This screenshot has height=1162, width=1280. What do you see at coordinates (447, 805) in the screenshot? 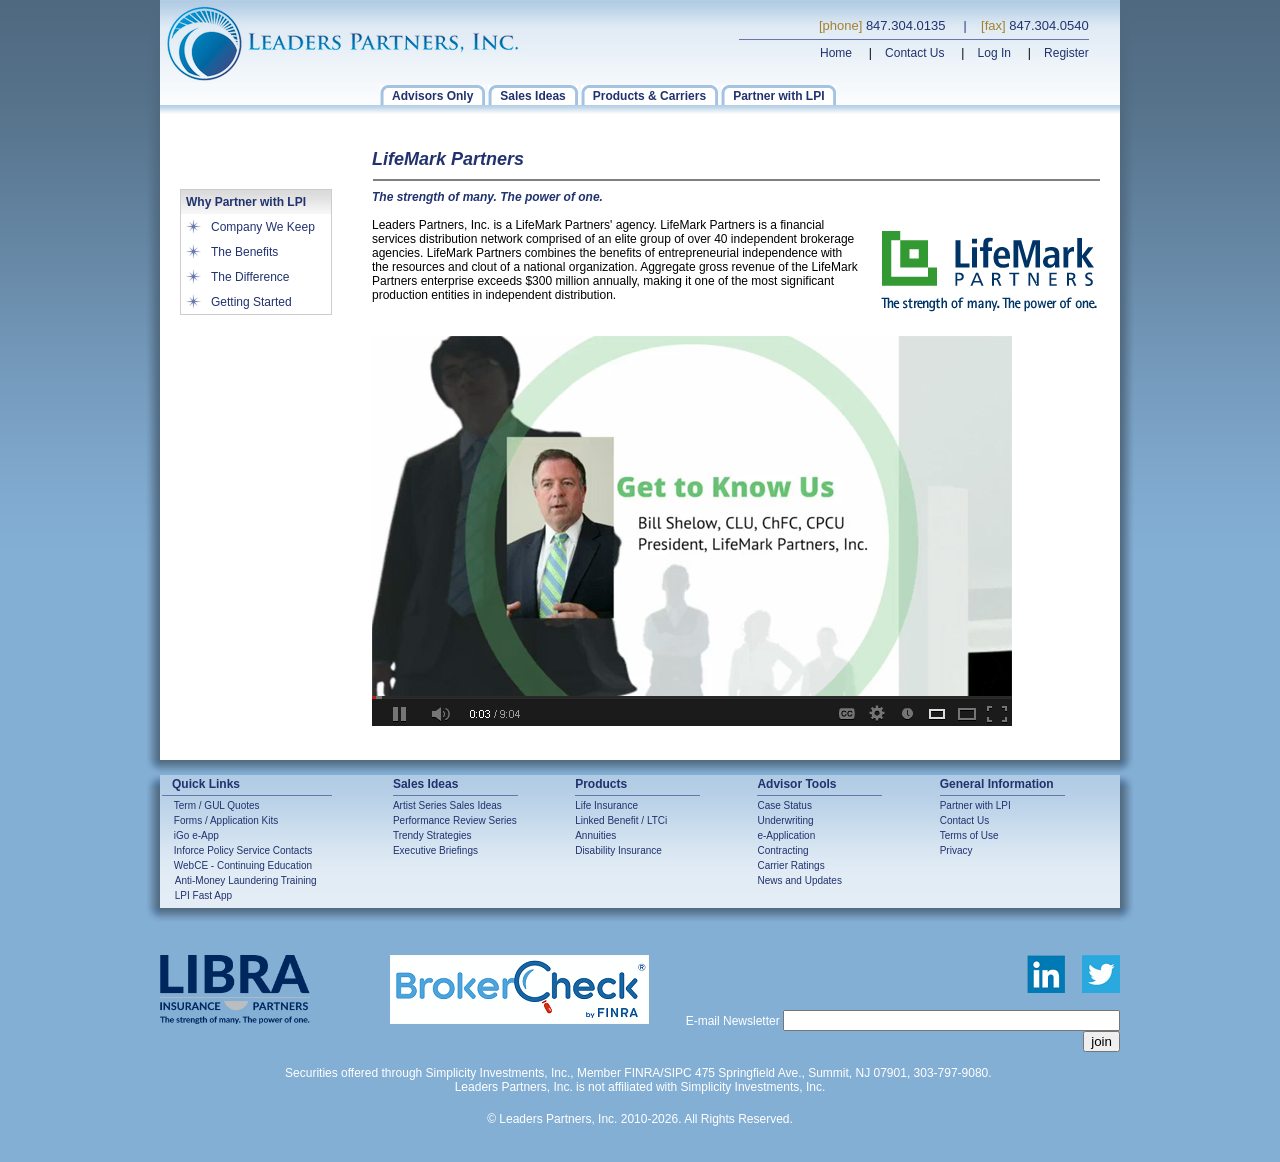
I see `Artist Series Sales Ideas` at bounding box center [447, 805].